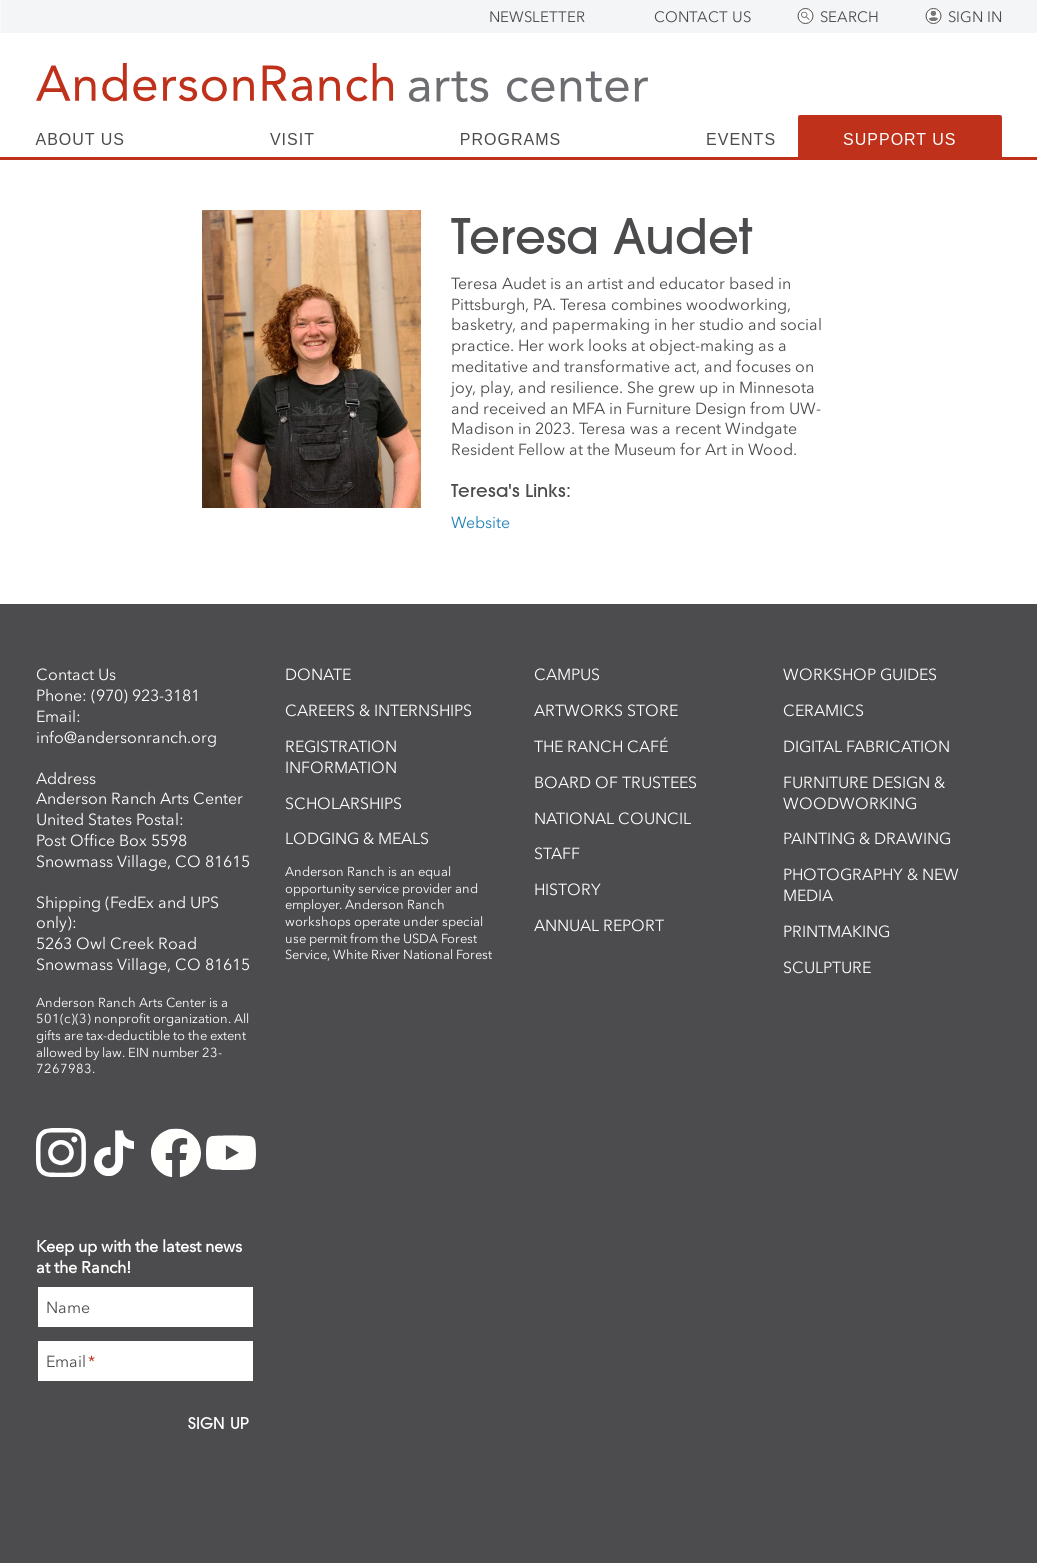 The height and width of the screenshot is (1563, 1037). I want to click on Staff, so click(557, 853).